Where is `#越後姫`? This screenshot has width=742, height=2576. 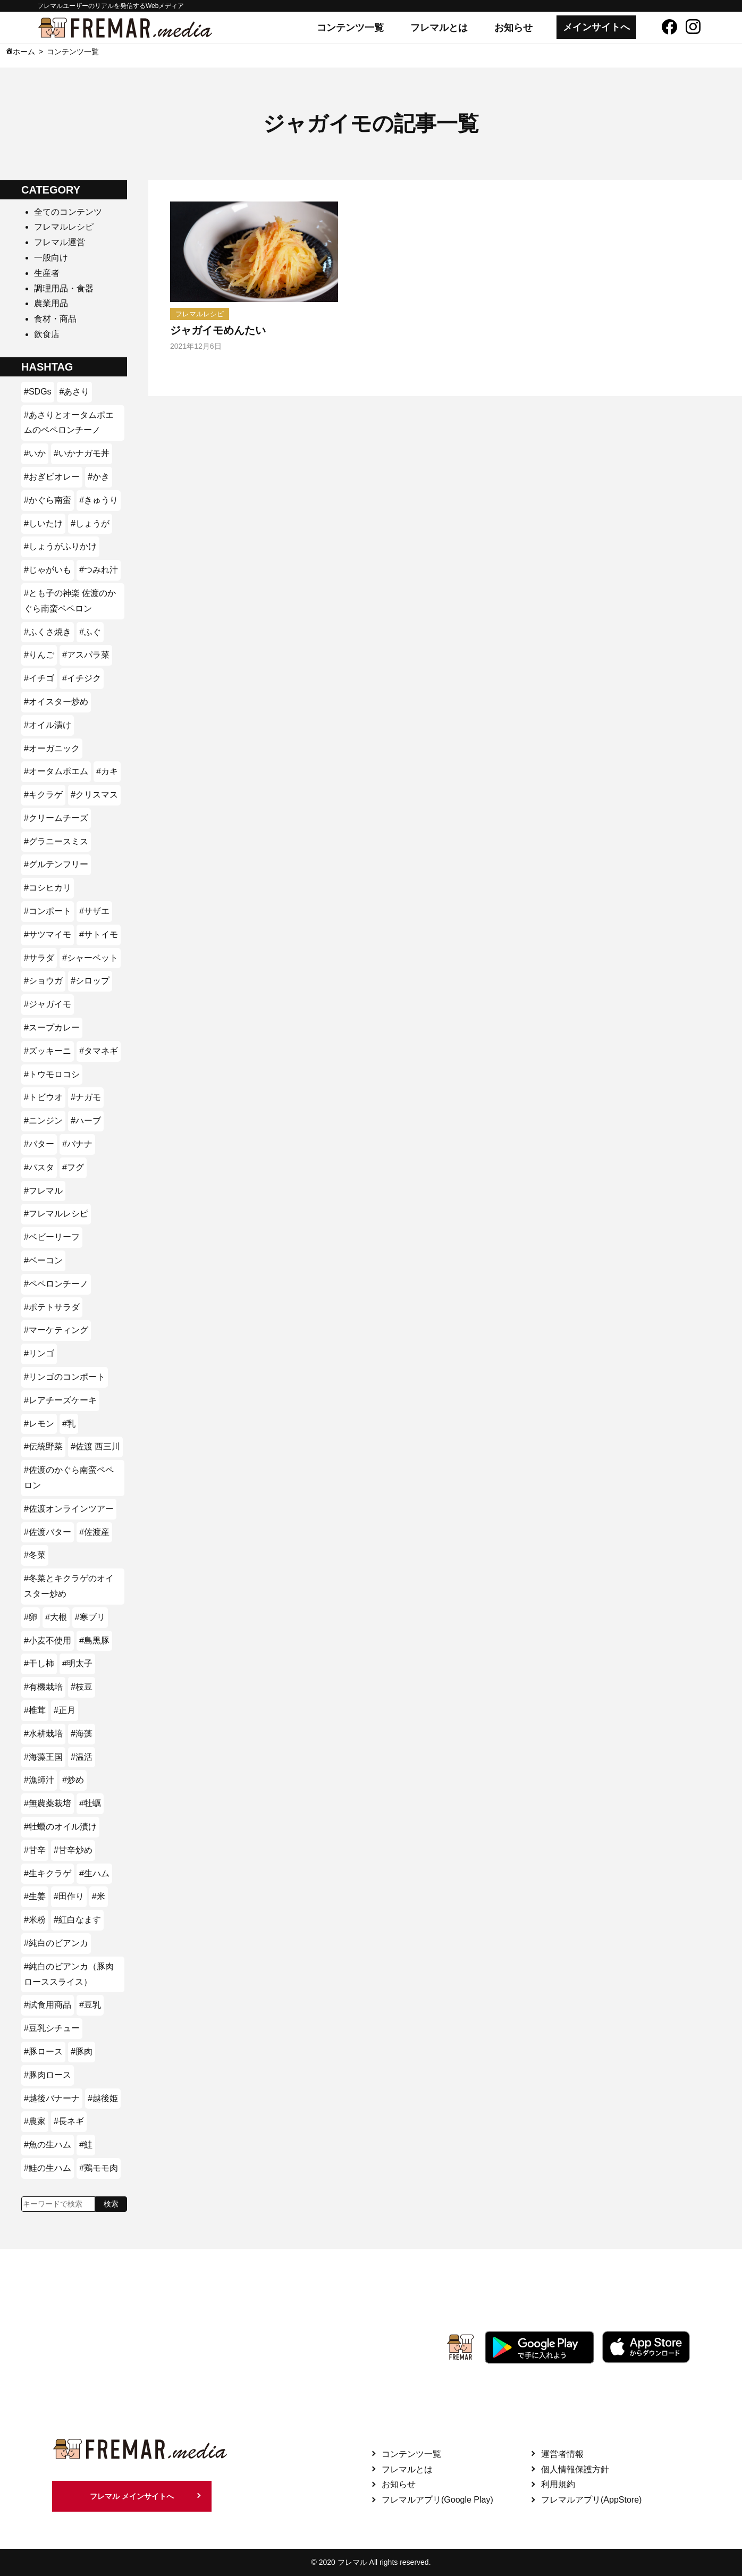
#越後姫 is located at coordinates (103, 2098).